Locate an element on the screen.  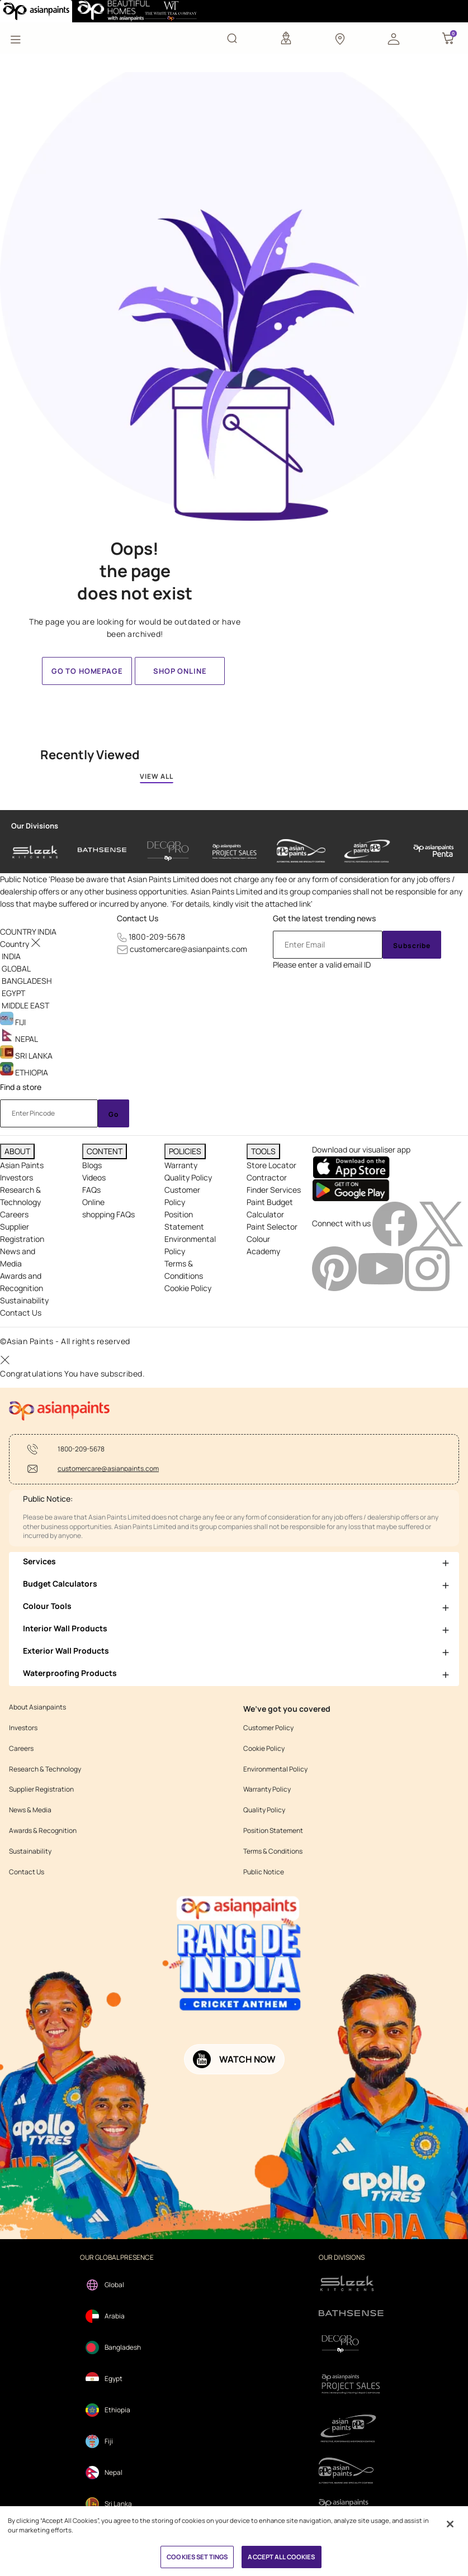
Careers is located at coordinates (14, 1214).